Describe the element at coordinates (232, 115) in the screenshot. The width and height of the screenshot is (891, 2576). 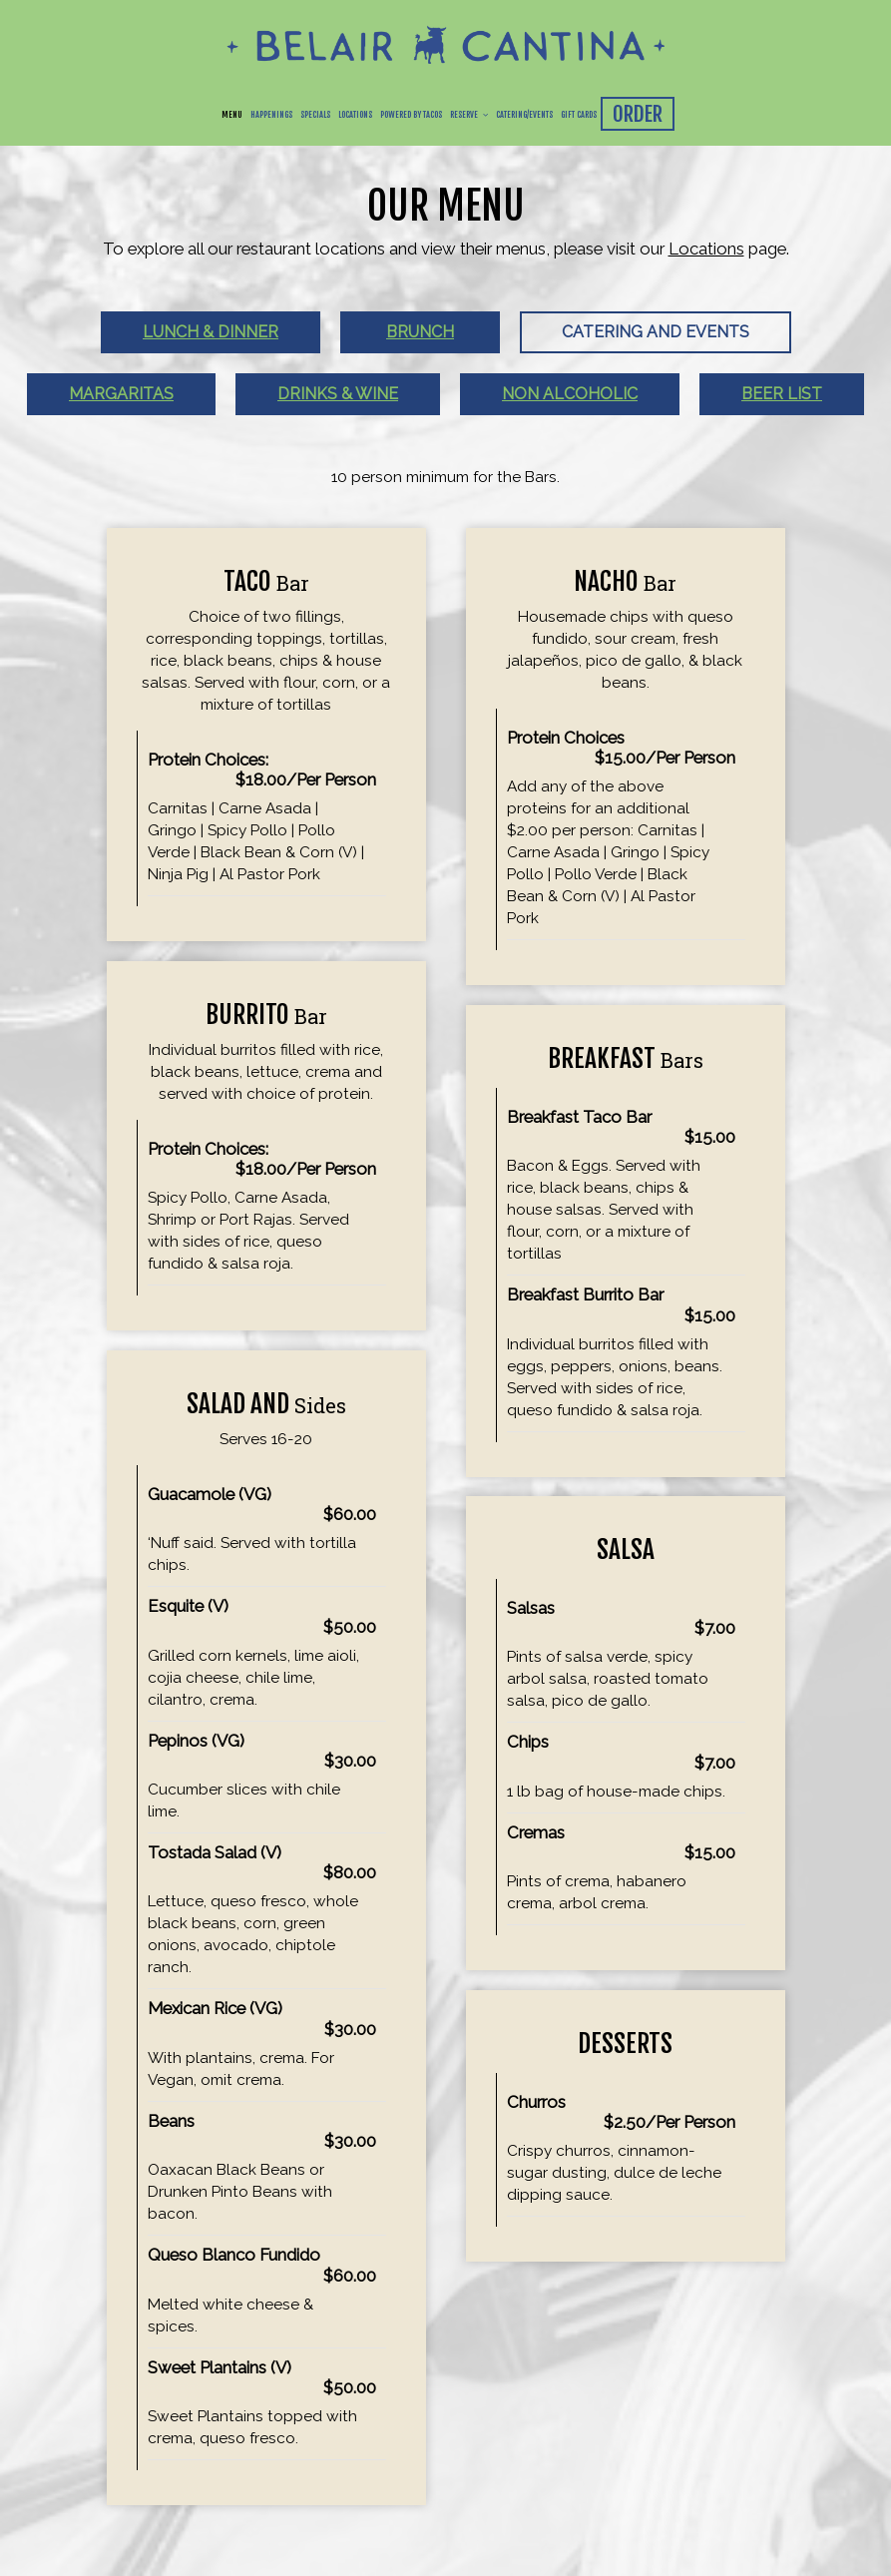
I see `Menu` at that location.